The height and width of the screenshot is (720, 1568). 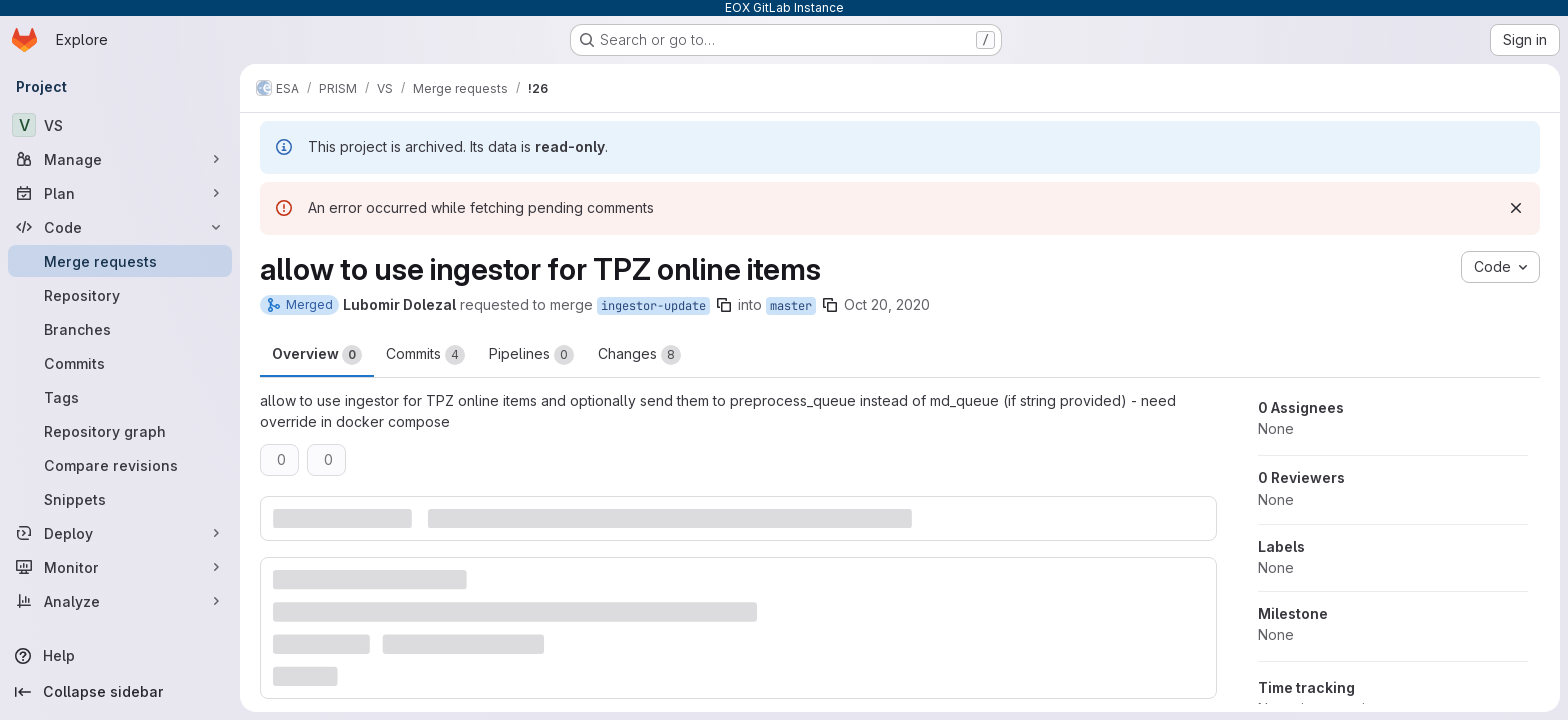 I want to click on [Dismiss], so click(x=1516, y=208).